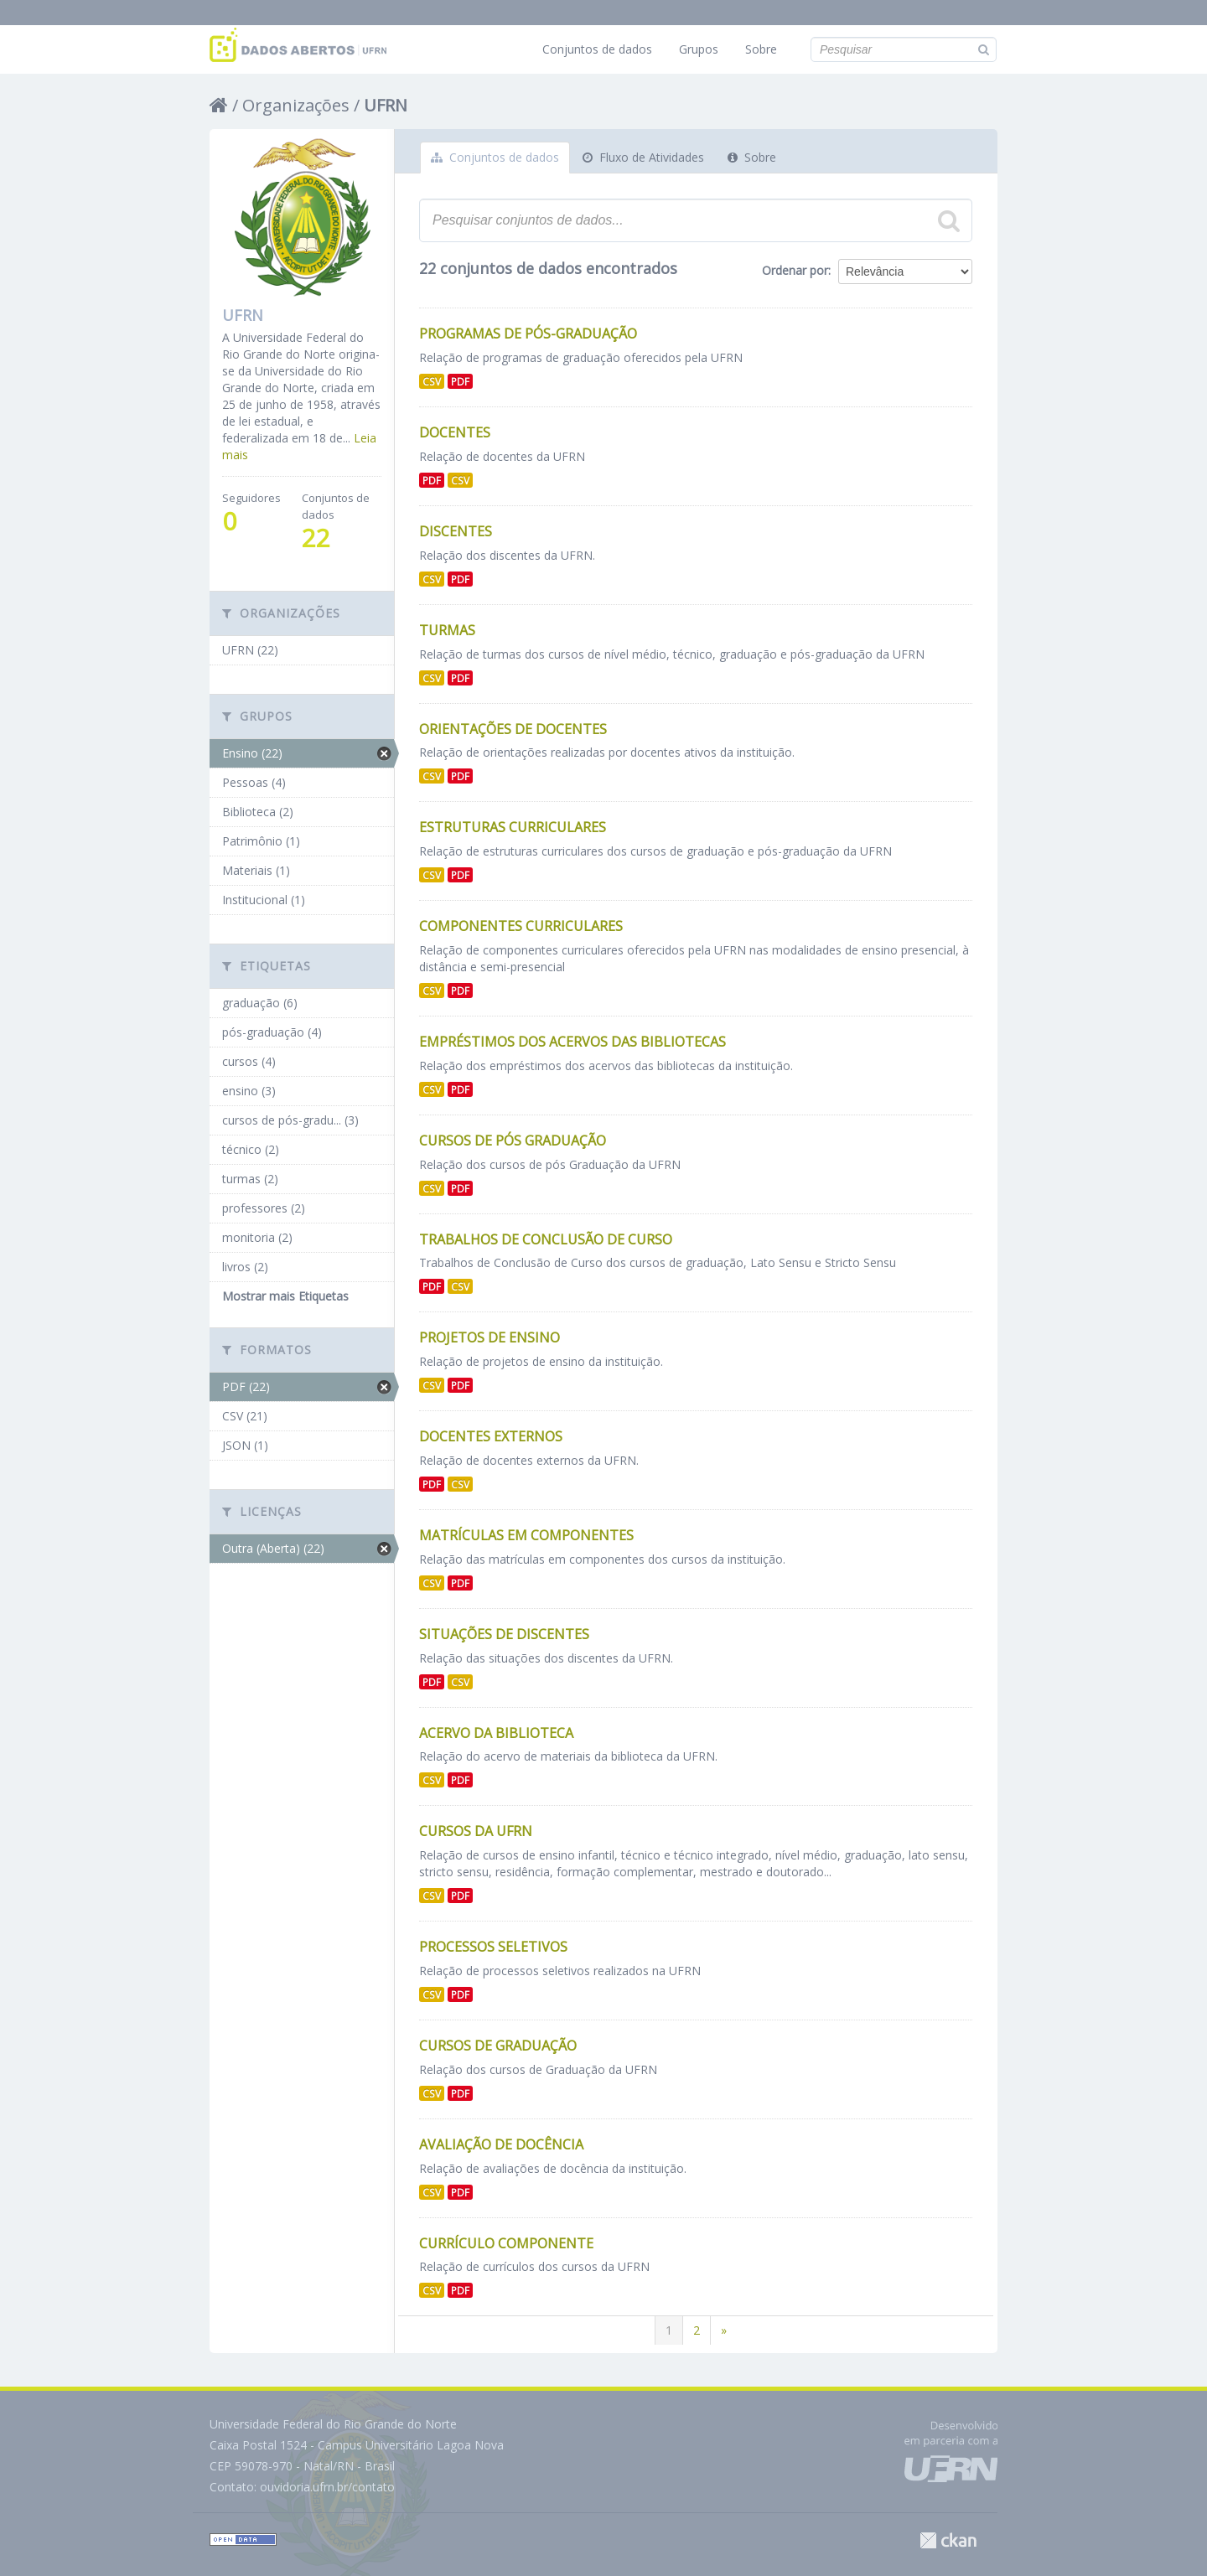 This screenshot has width=1207, height=2576. What do you see at coordinates (528, 333) in the screenshot?
I see `Programas de Pós-Graduação` at bounding box center [528, 333].